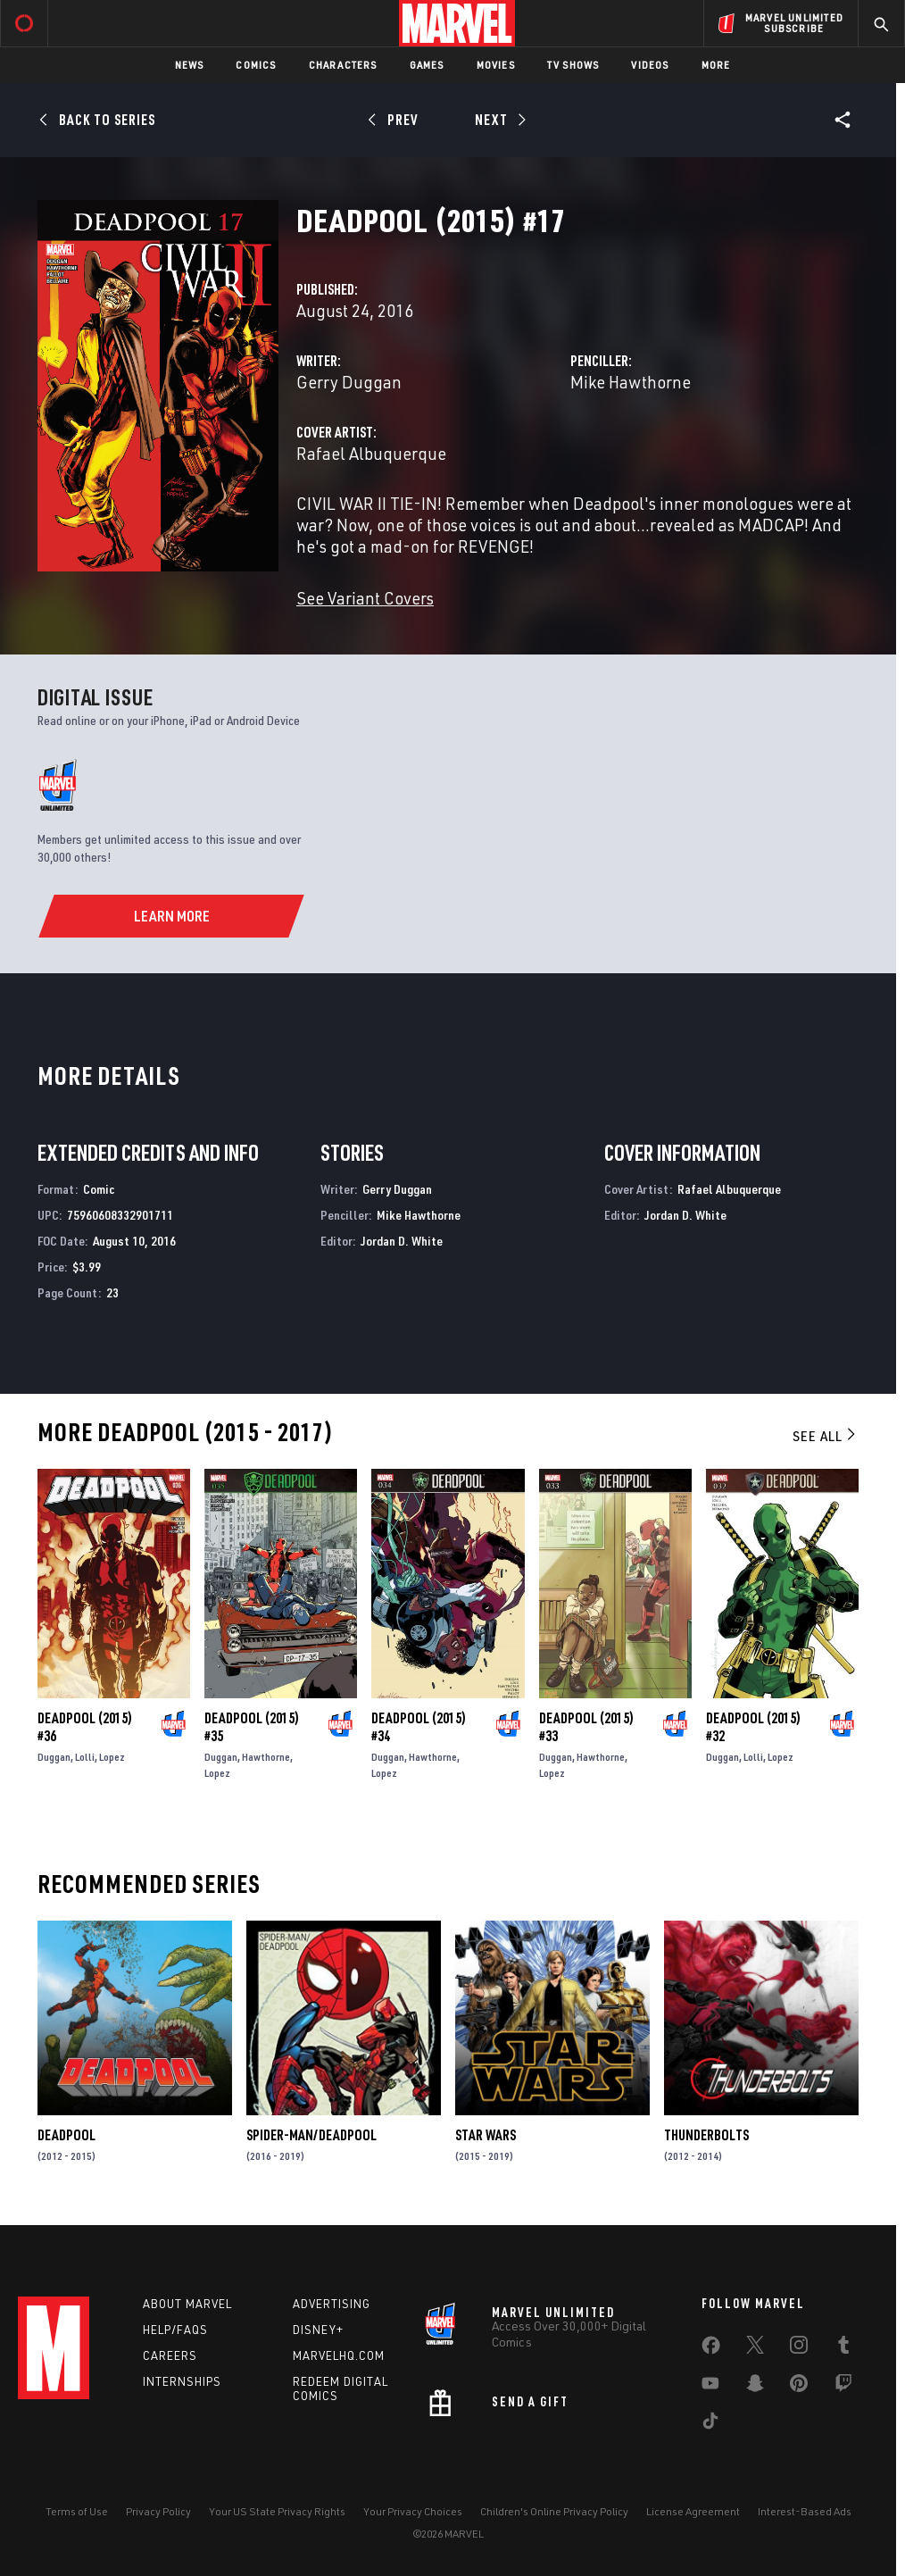  I want to click on [share on Instagram], so click(799, 2348).